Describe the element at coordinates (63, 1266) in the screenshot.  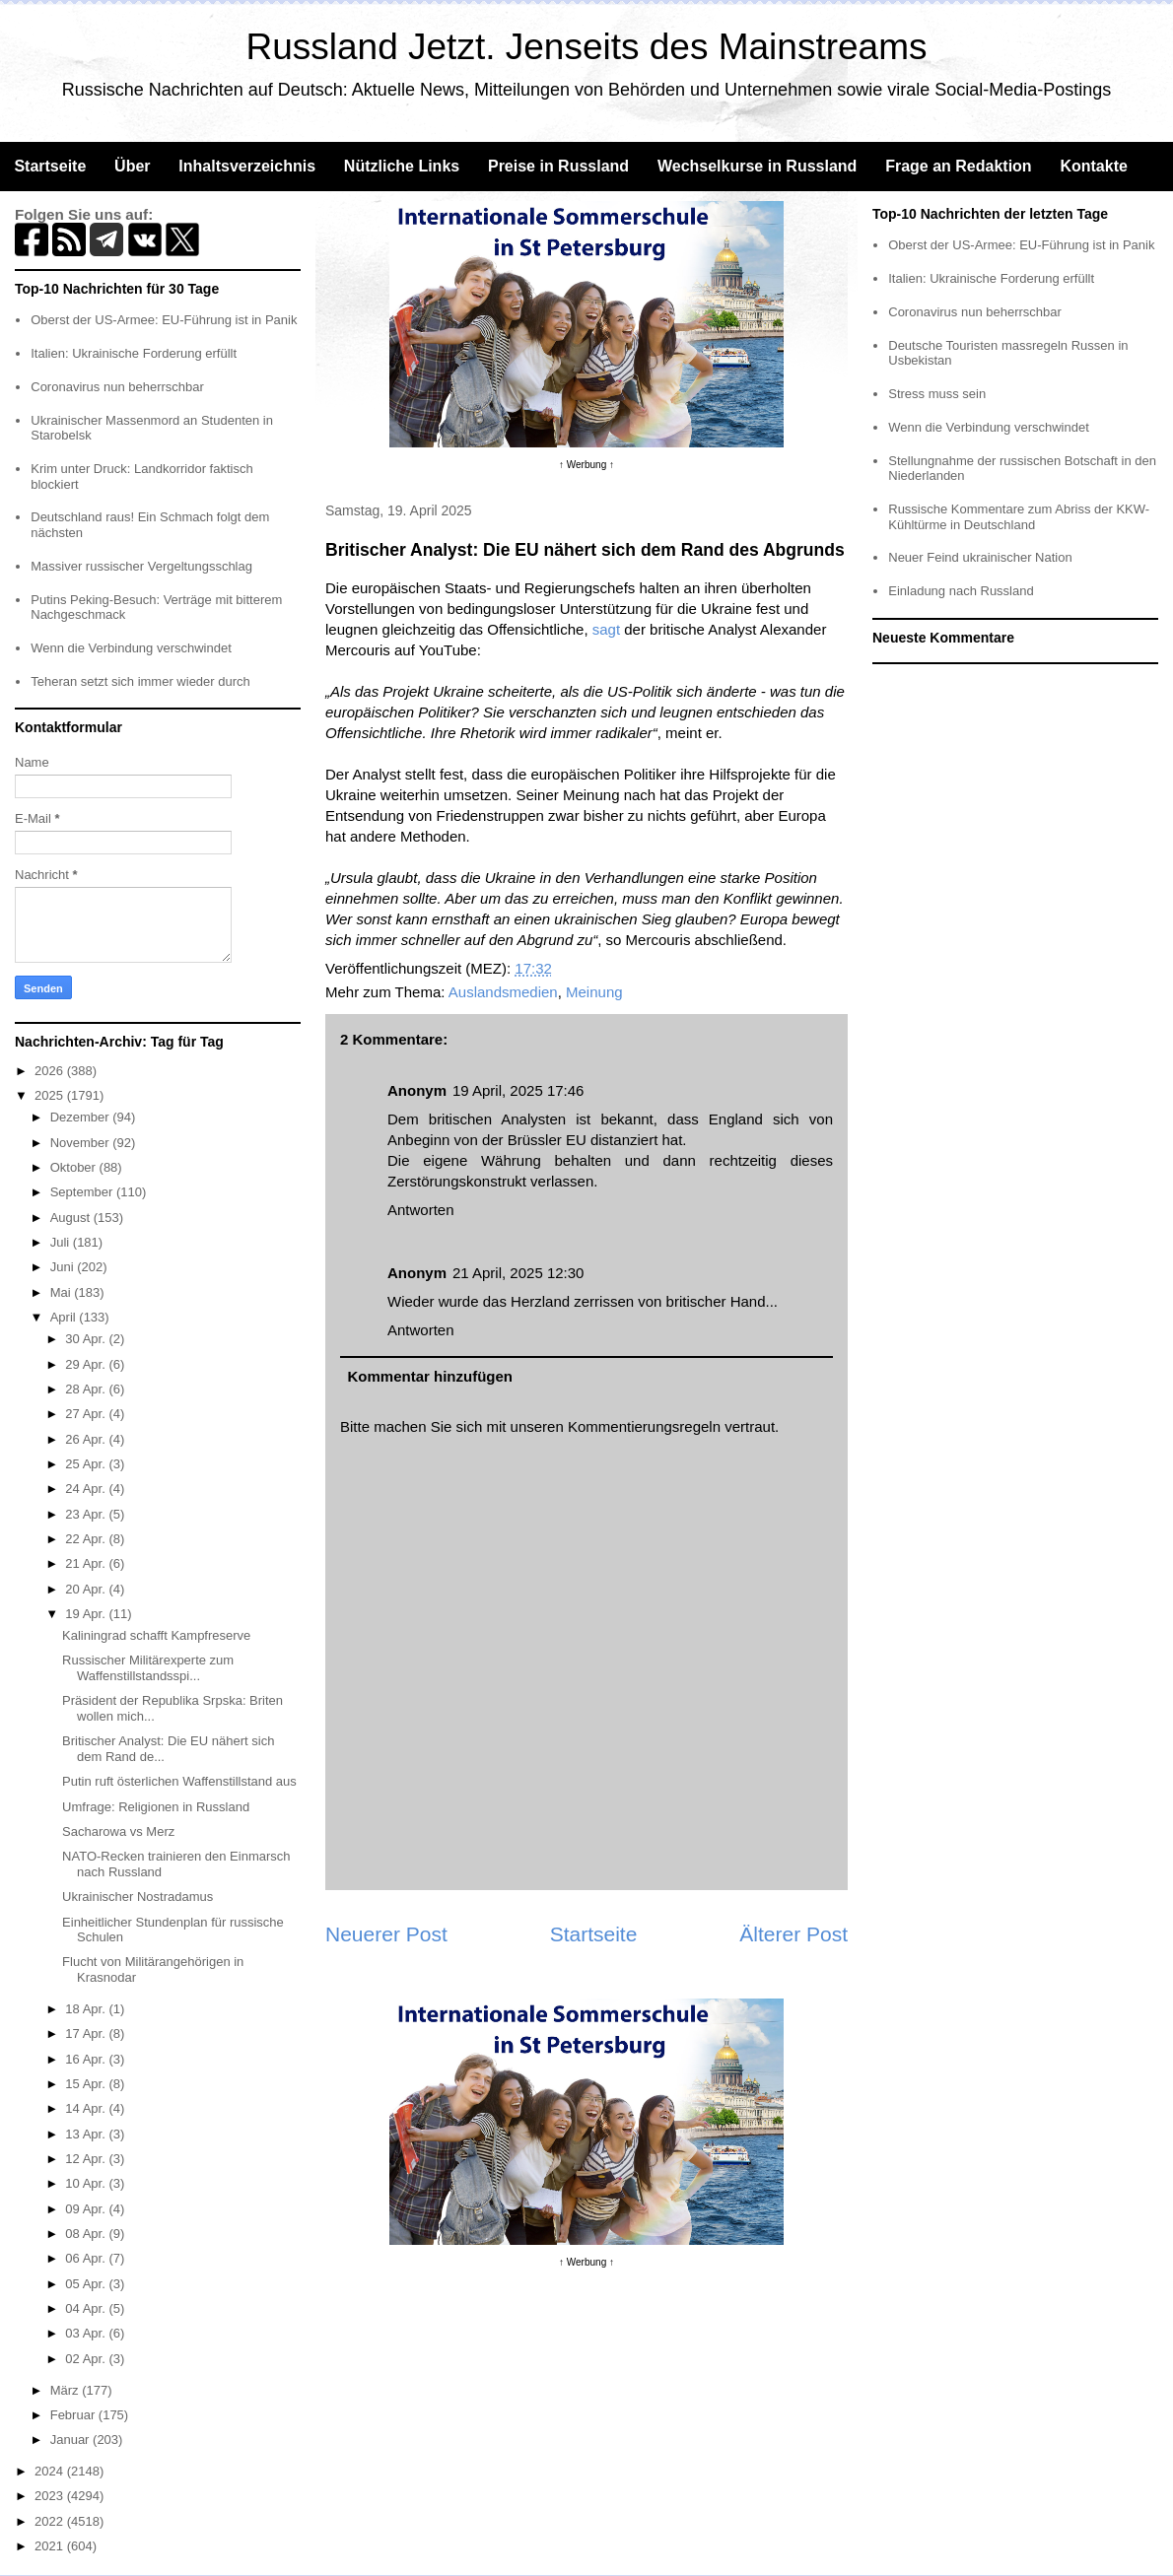
I see `Juni` at that location.